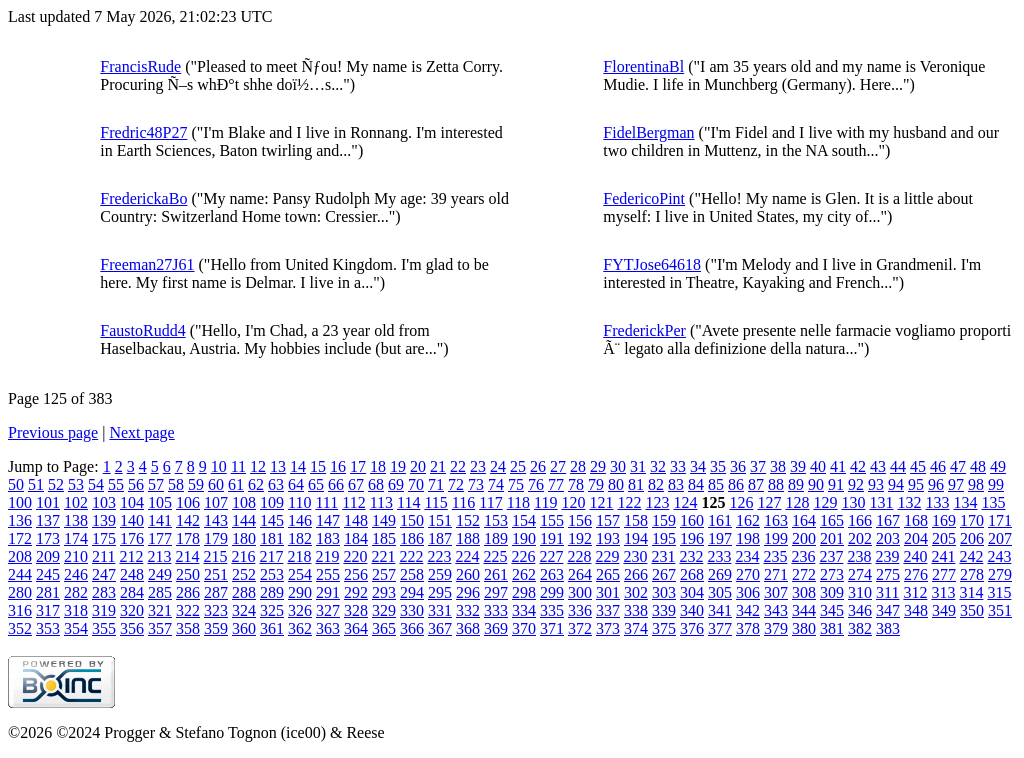 This screenshot has height=758, width=1024. Describe the element at coordinates (524, 592) in the screenshot. I see `298` at that location.